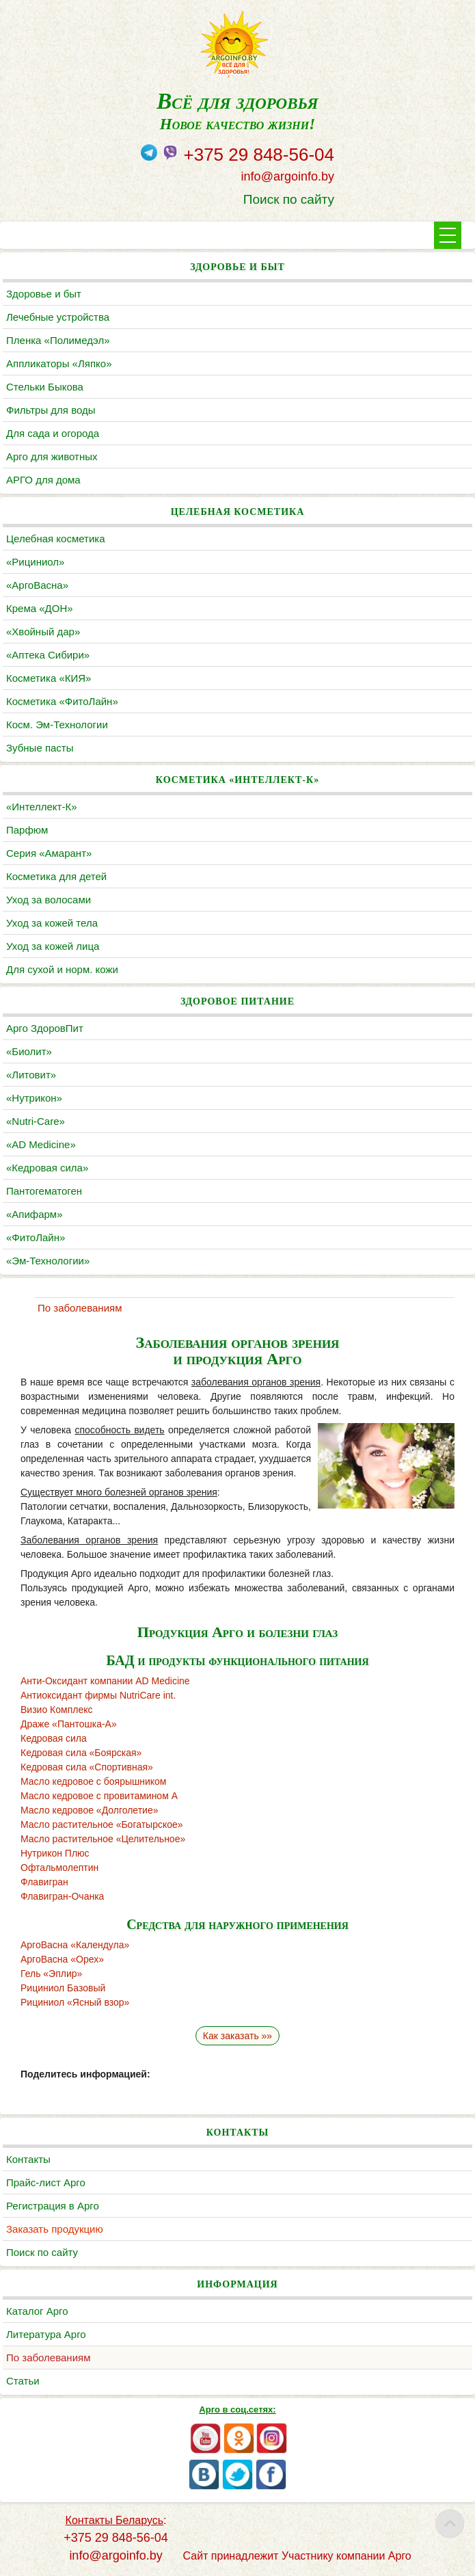 Image resolution: width=475 pixels, height=2576 pixels. I want to click on Пленка «Полимедэл», so click(58, 340).